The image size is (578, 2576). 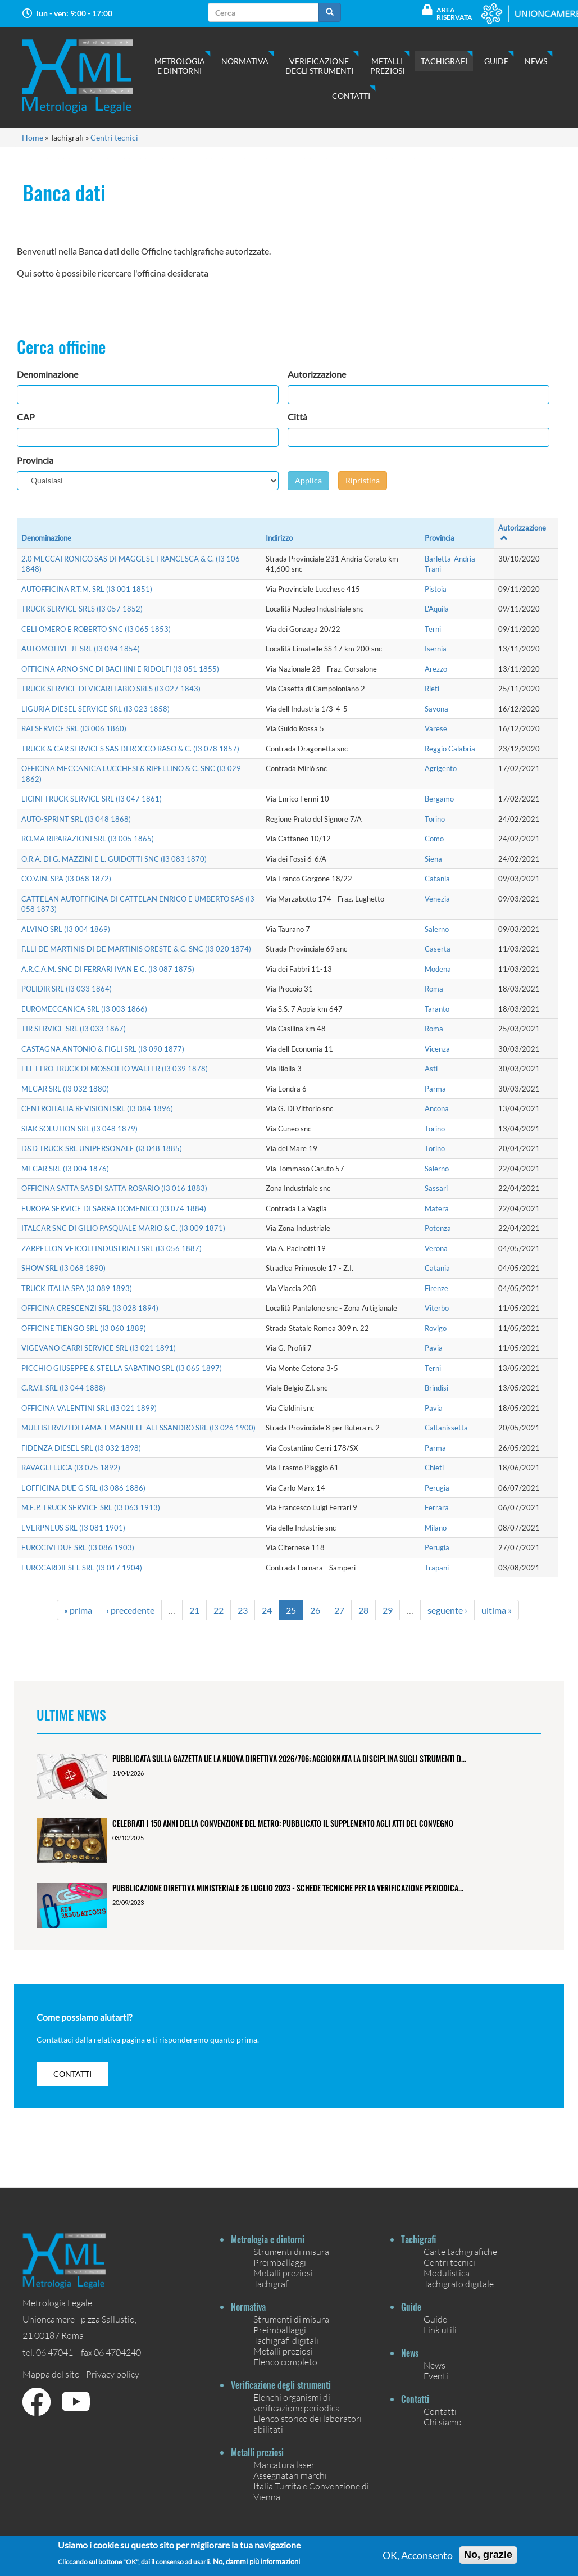 I want to click on 26, so click(x=315, y=1610).